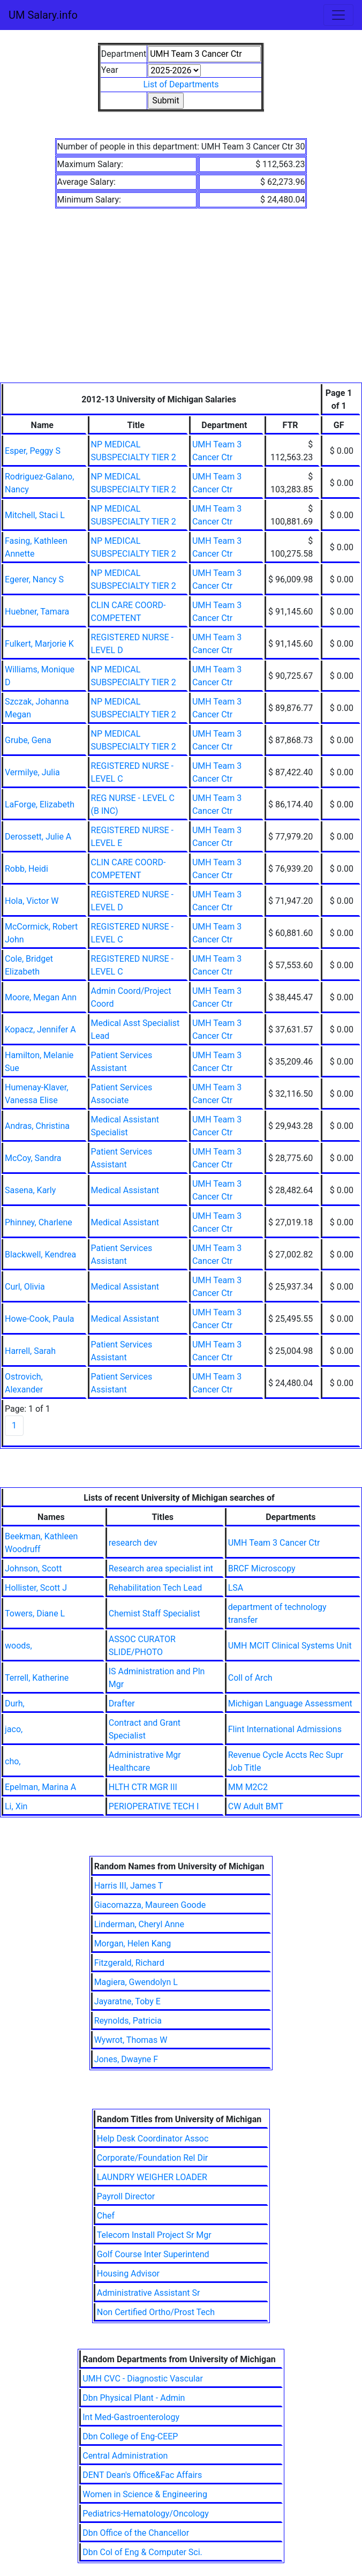 The height and width of the screenshot is (2576, 362). What do you see at coordinates (132, 1943) in the screenshot?
I see `Morgan, Helen Kang` at bounding box center [132, 1943].